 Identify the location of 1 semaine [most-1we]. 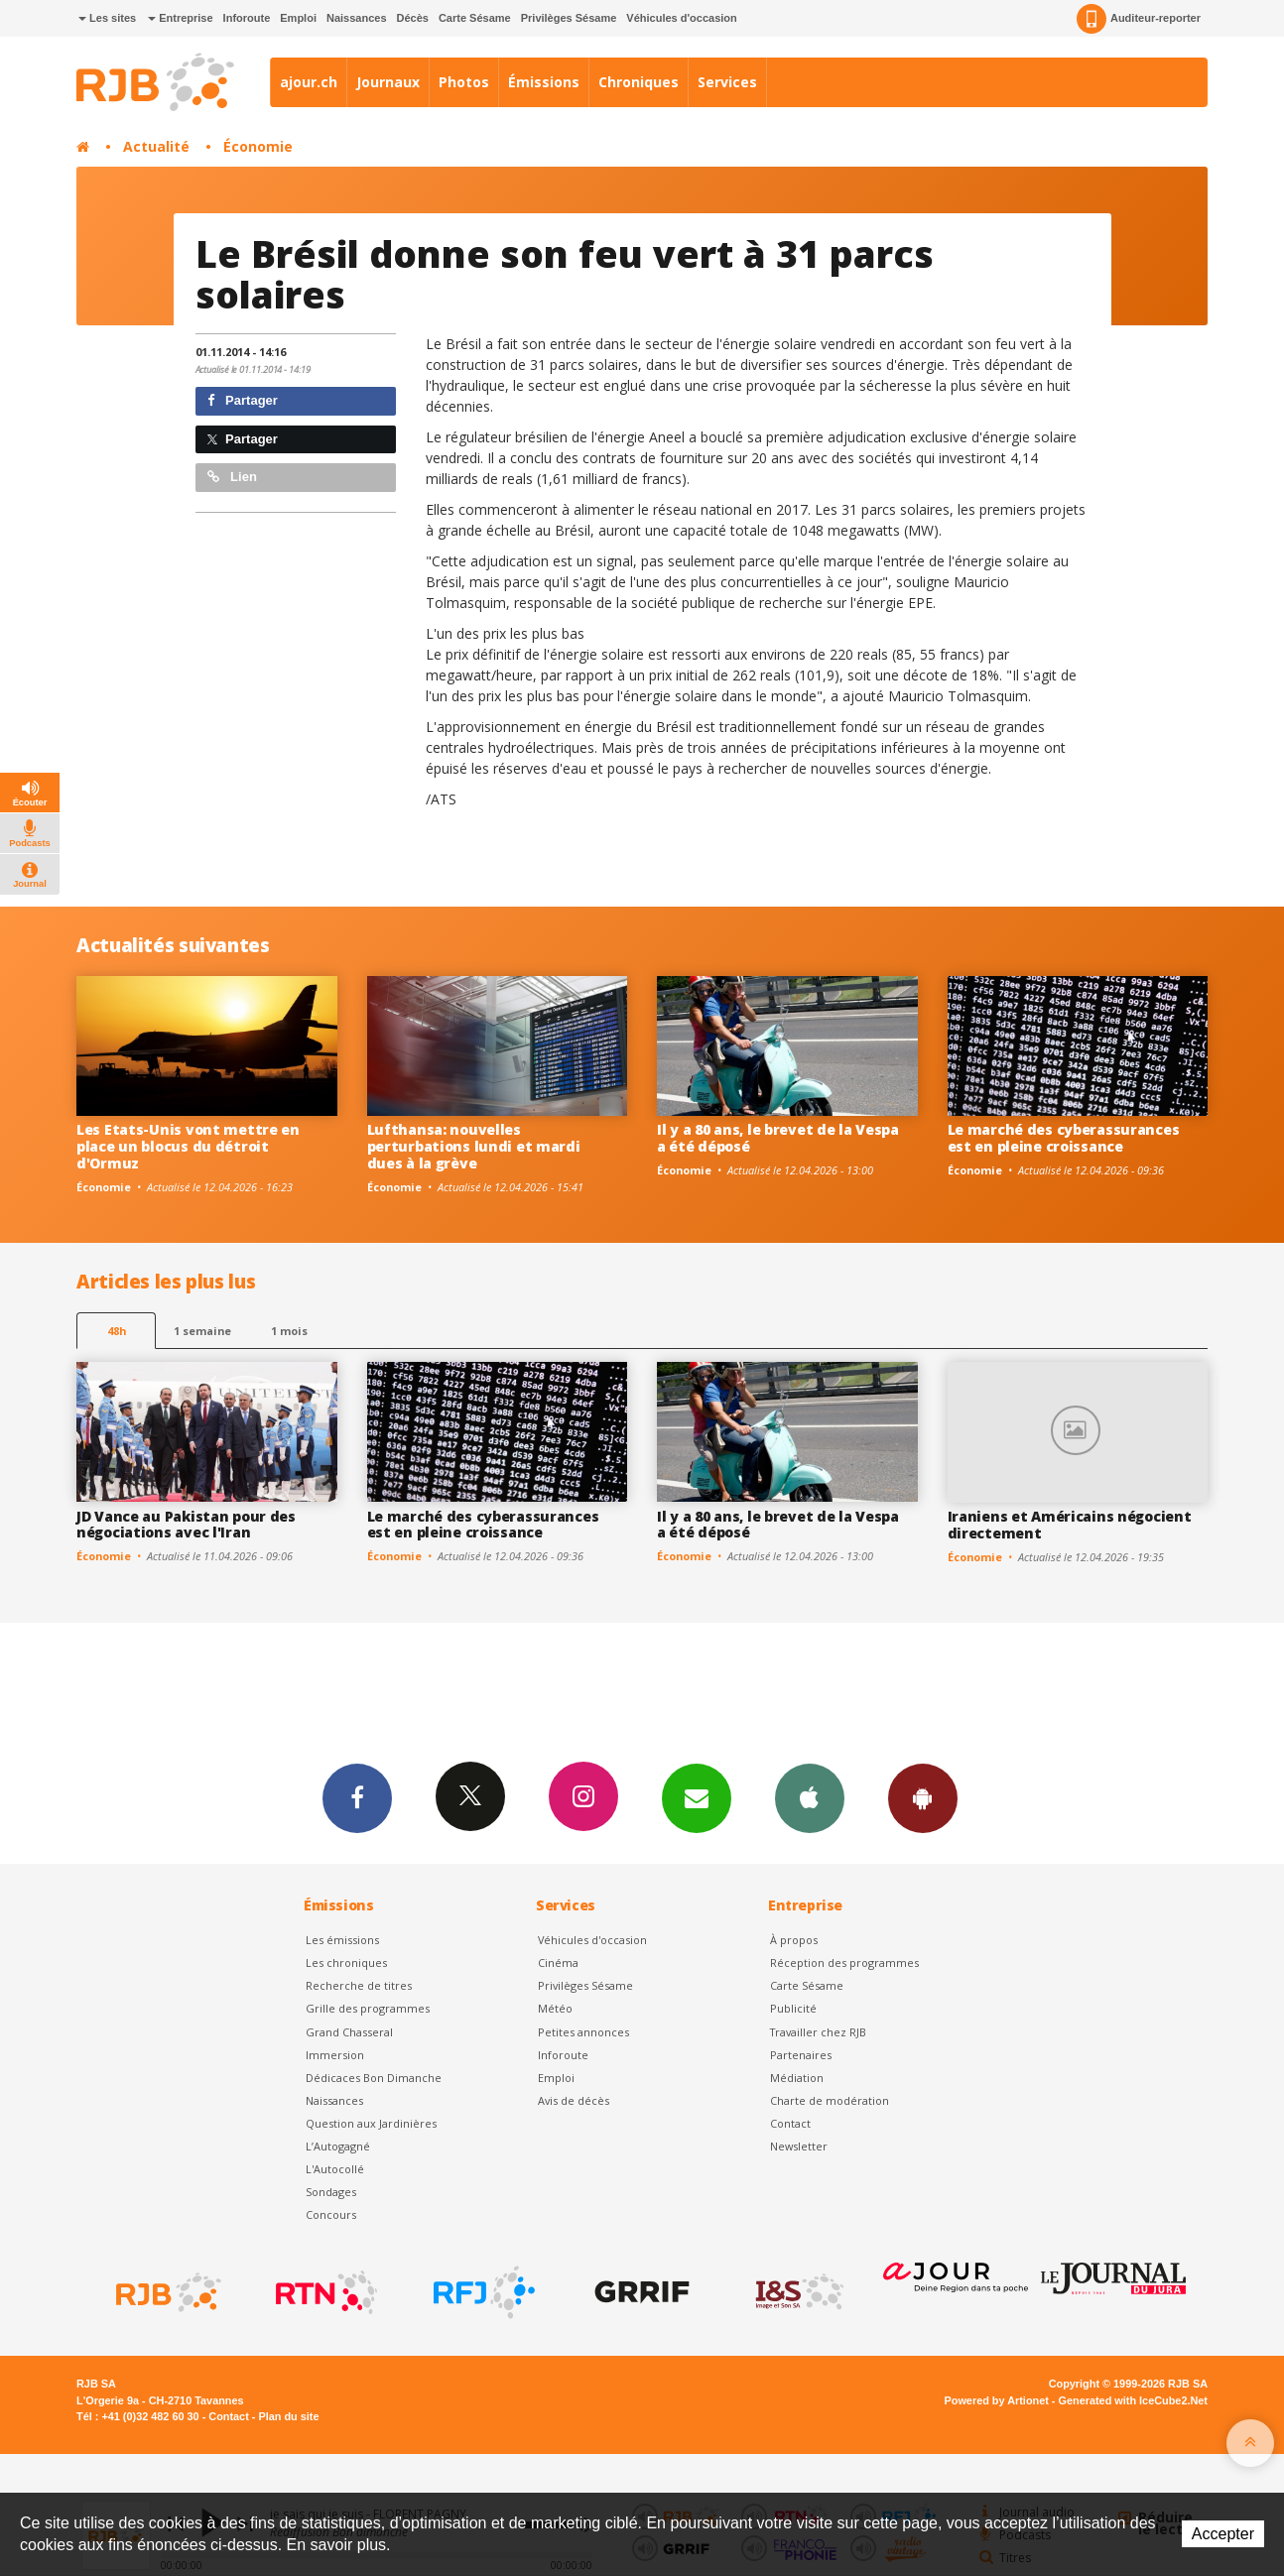
(202, 1330).